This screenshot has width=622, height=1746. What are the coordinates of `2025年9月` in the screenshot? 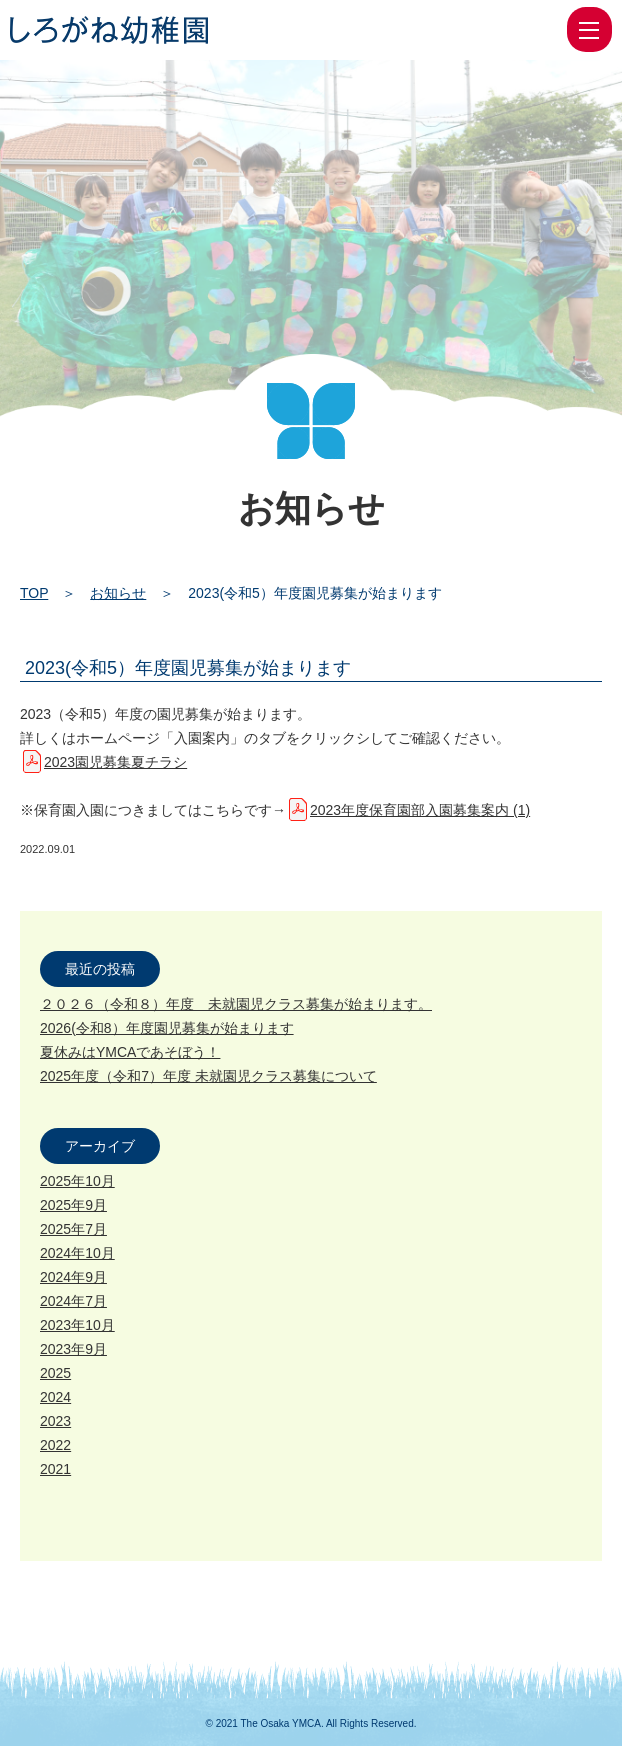 It's located at (73, 1205).